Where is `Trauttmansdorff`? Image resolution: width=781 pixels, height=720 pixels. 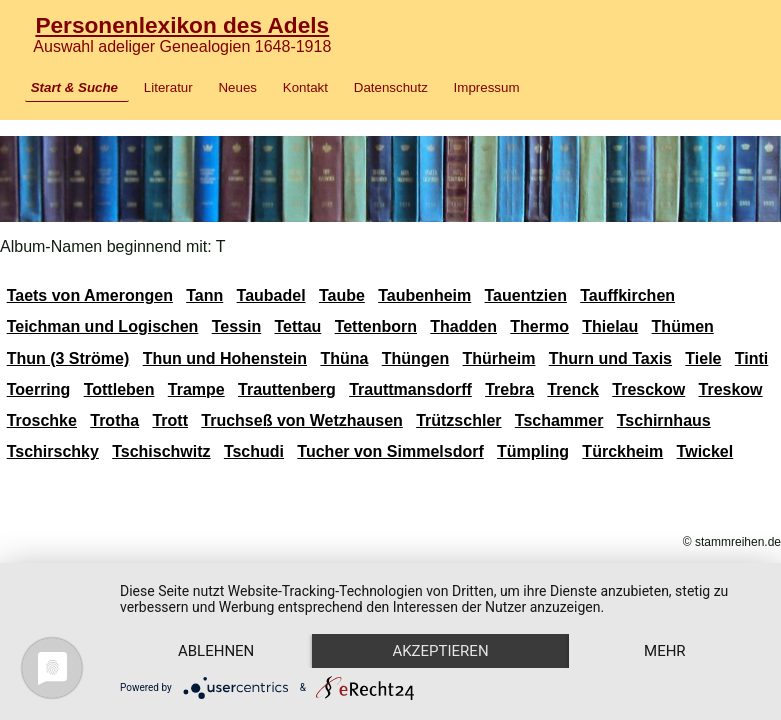 Trauttmansdorff is located at coordinates (410, 389).